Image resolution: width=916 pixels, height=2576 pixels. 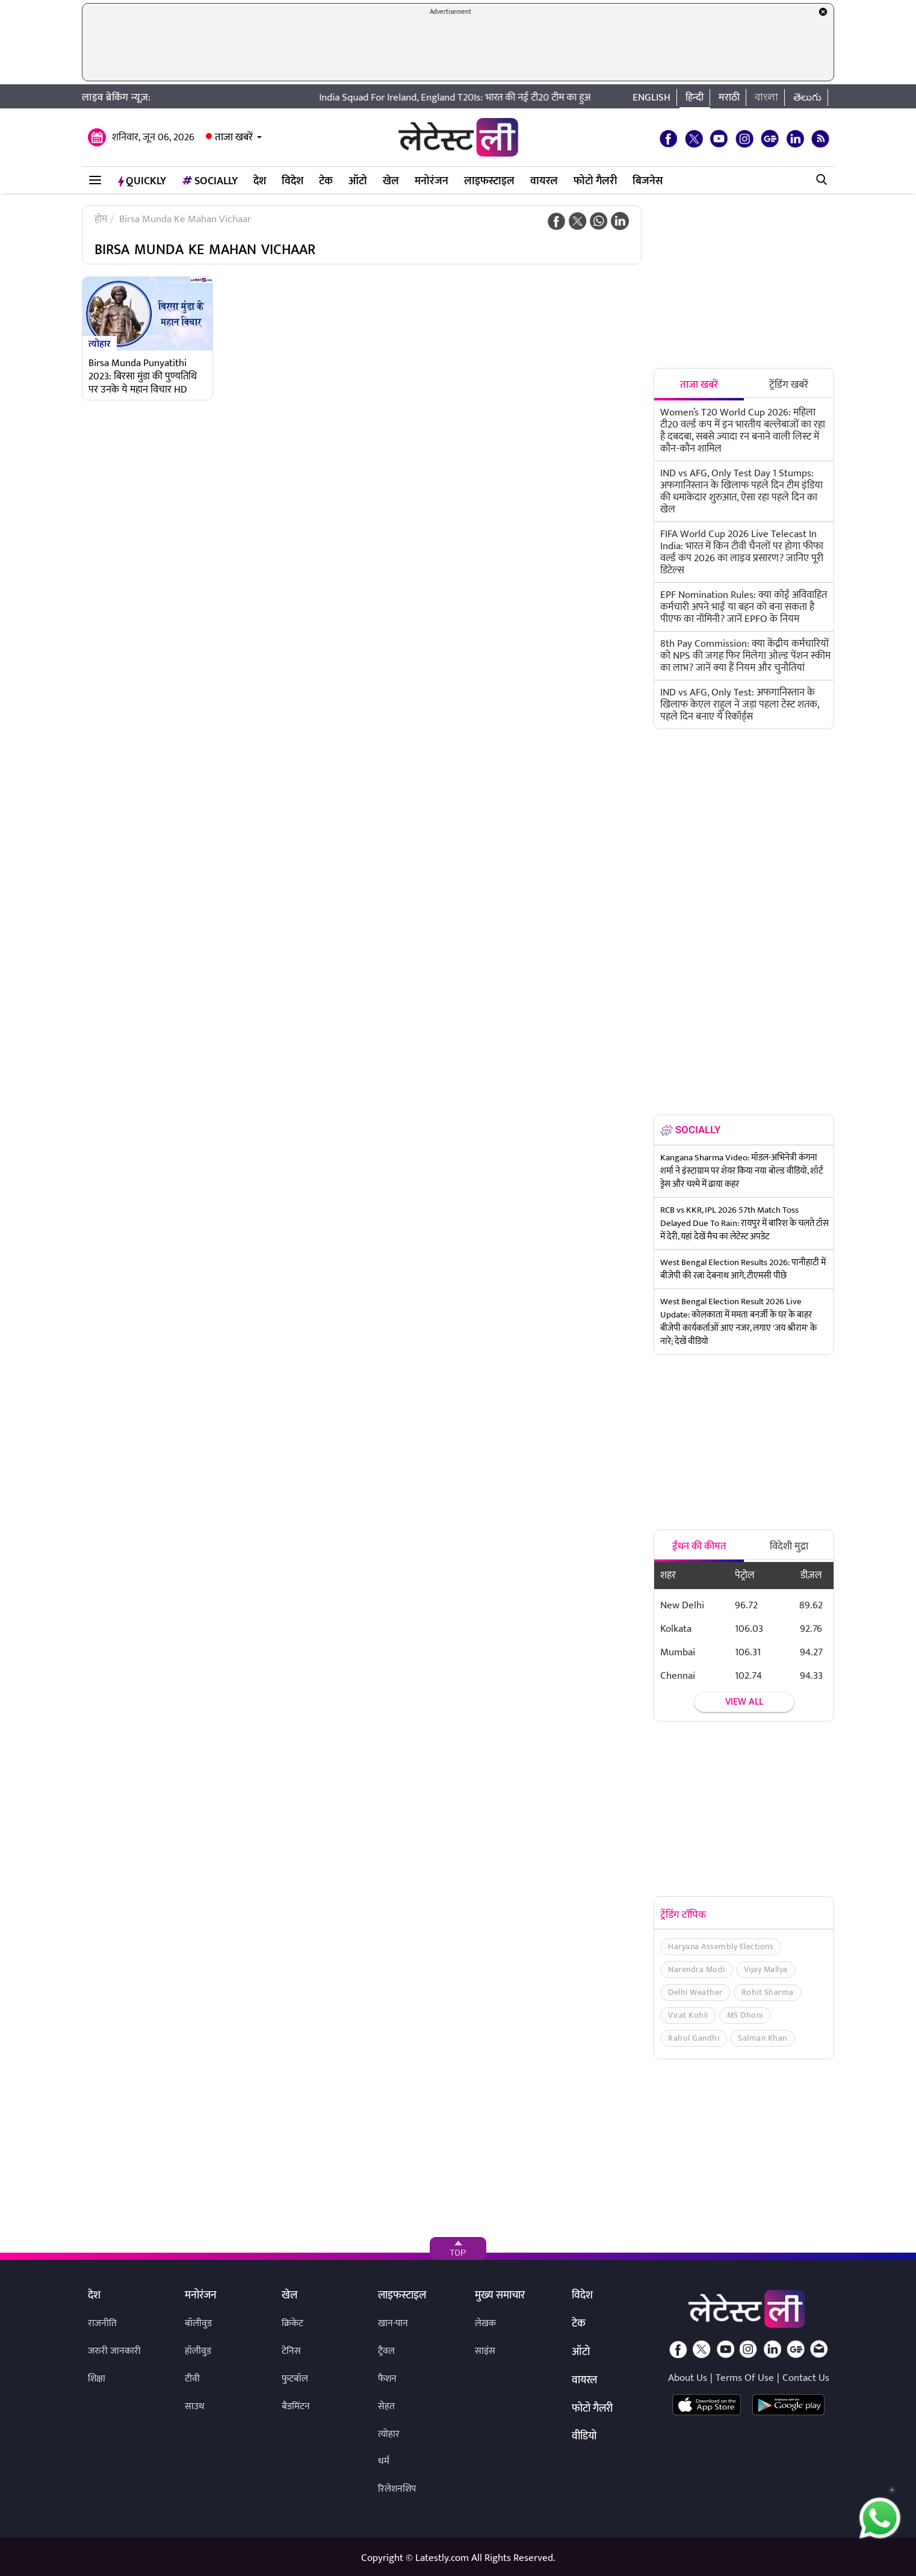 What do you see at coordinates (210, 181) in the screenshot?
I see `Socially` at bounding box center [210, 181].